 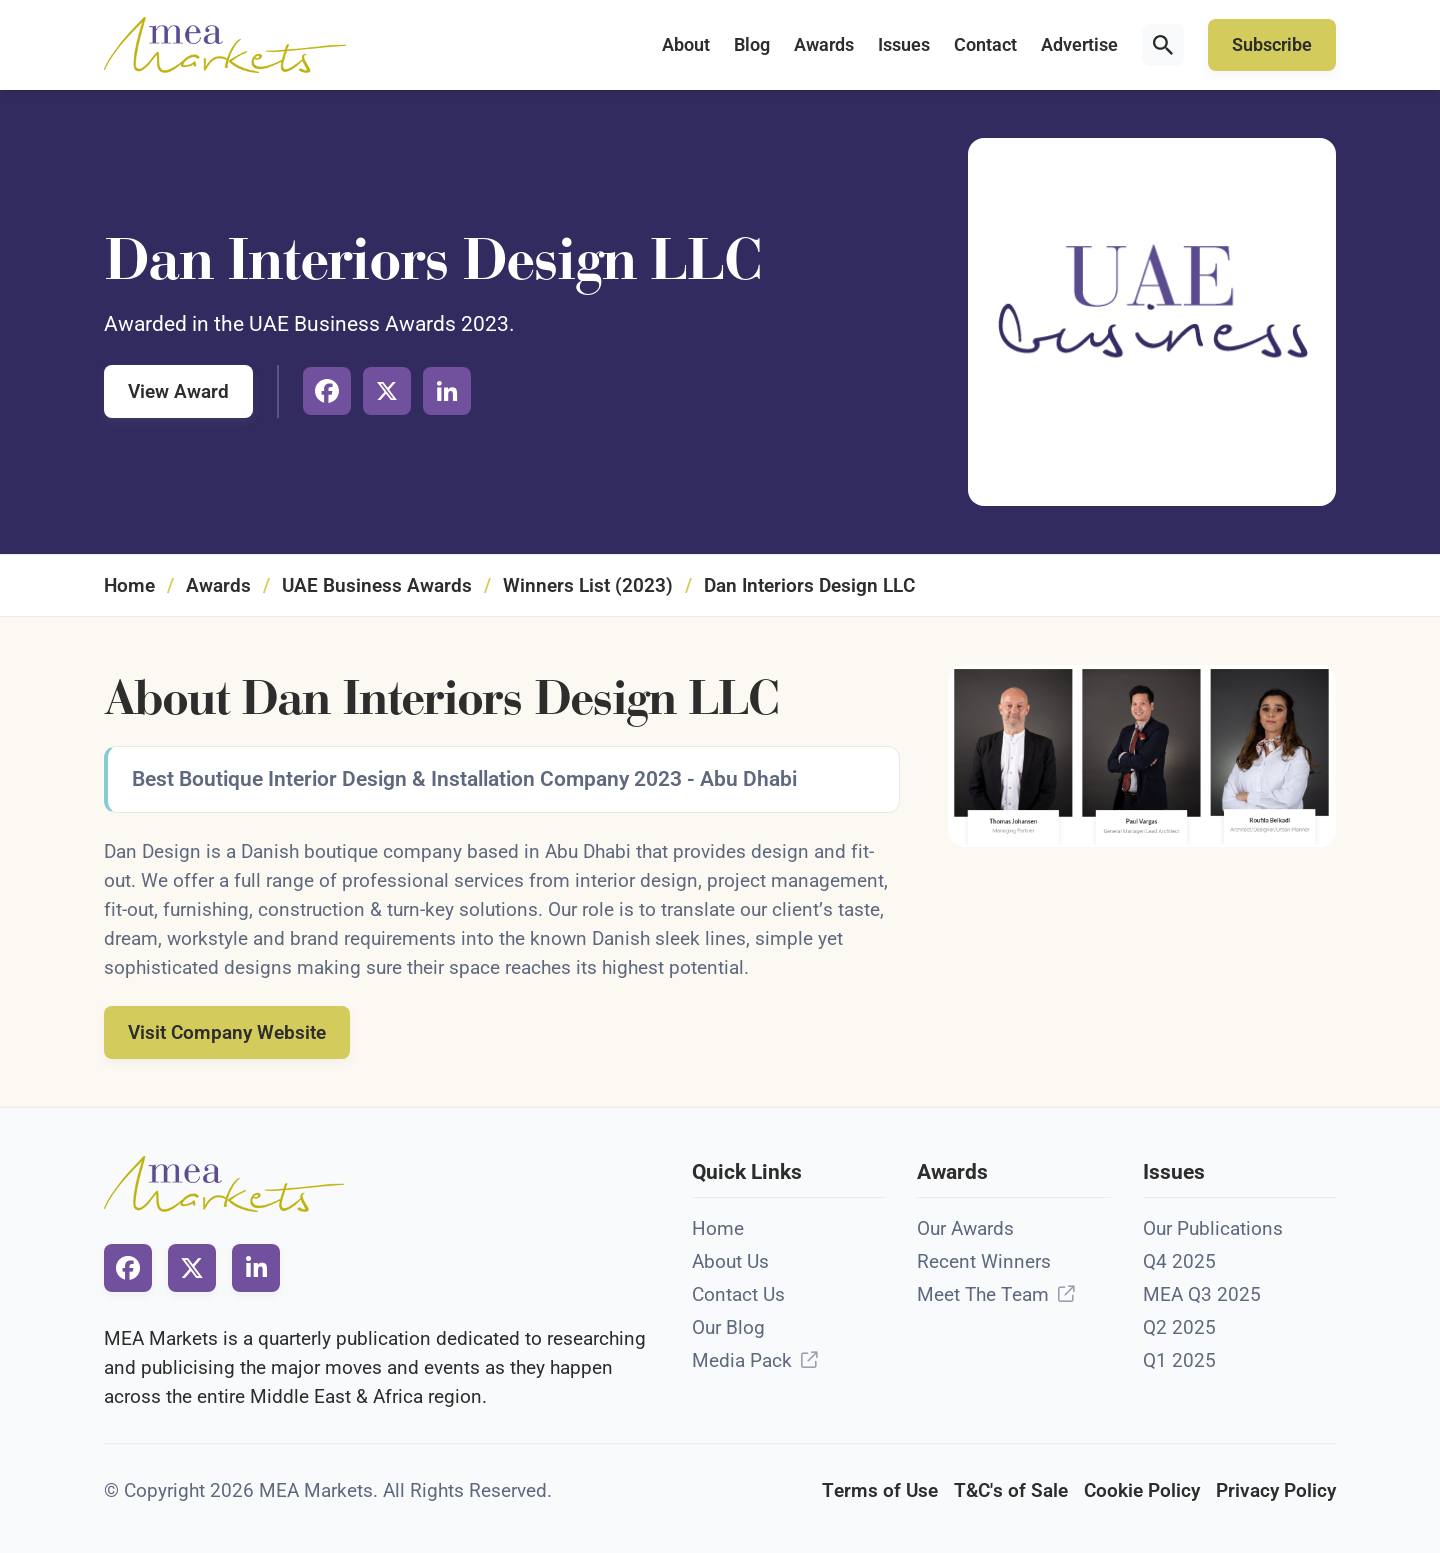 I want to click on About, so click(x=686, y=45).